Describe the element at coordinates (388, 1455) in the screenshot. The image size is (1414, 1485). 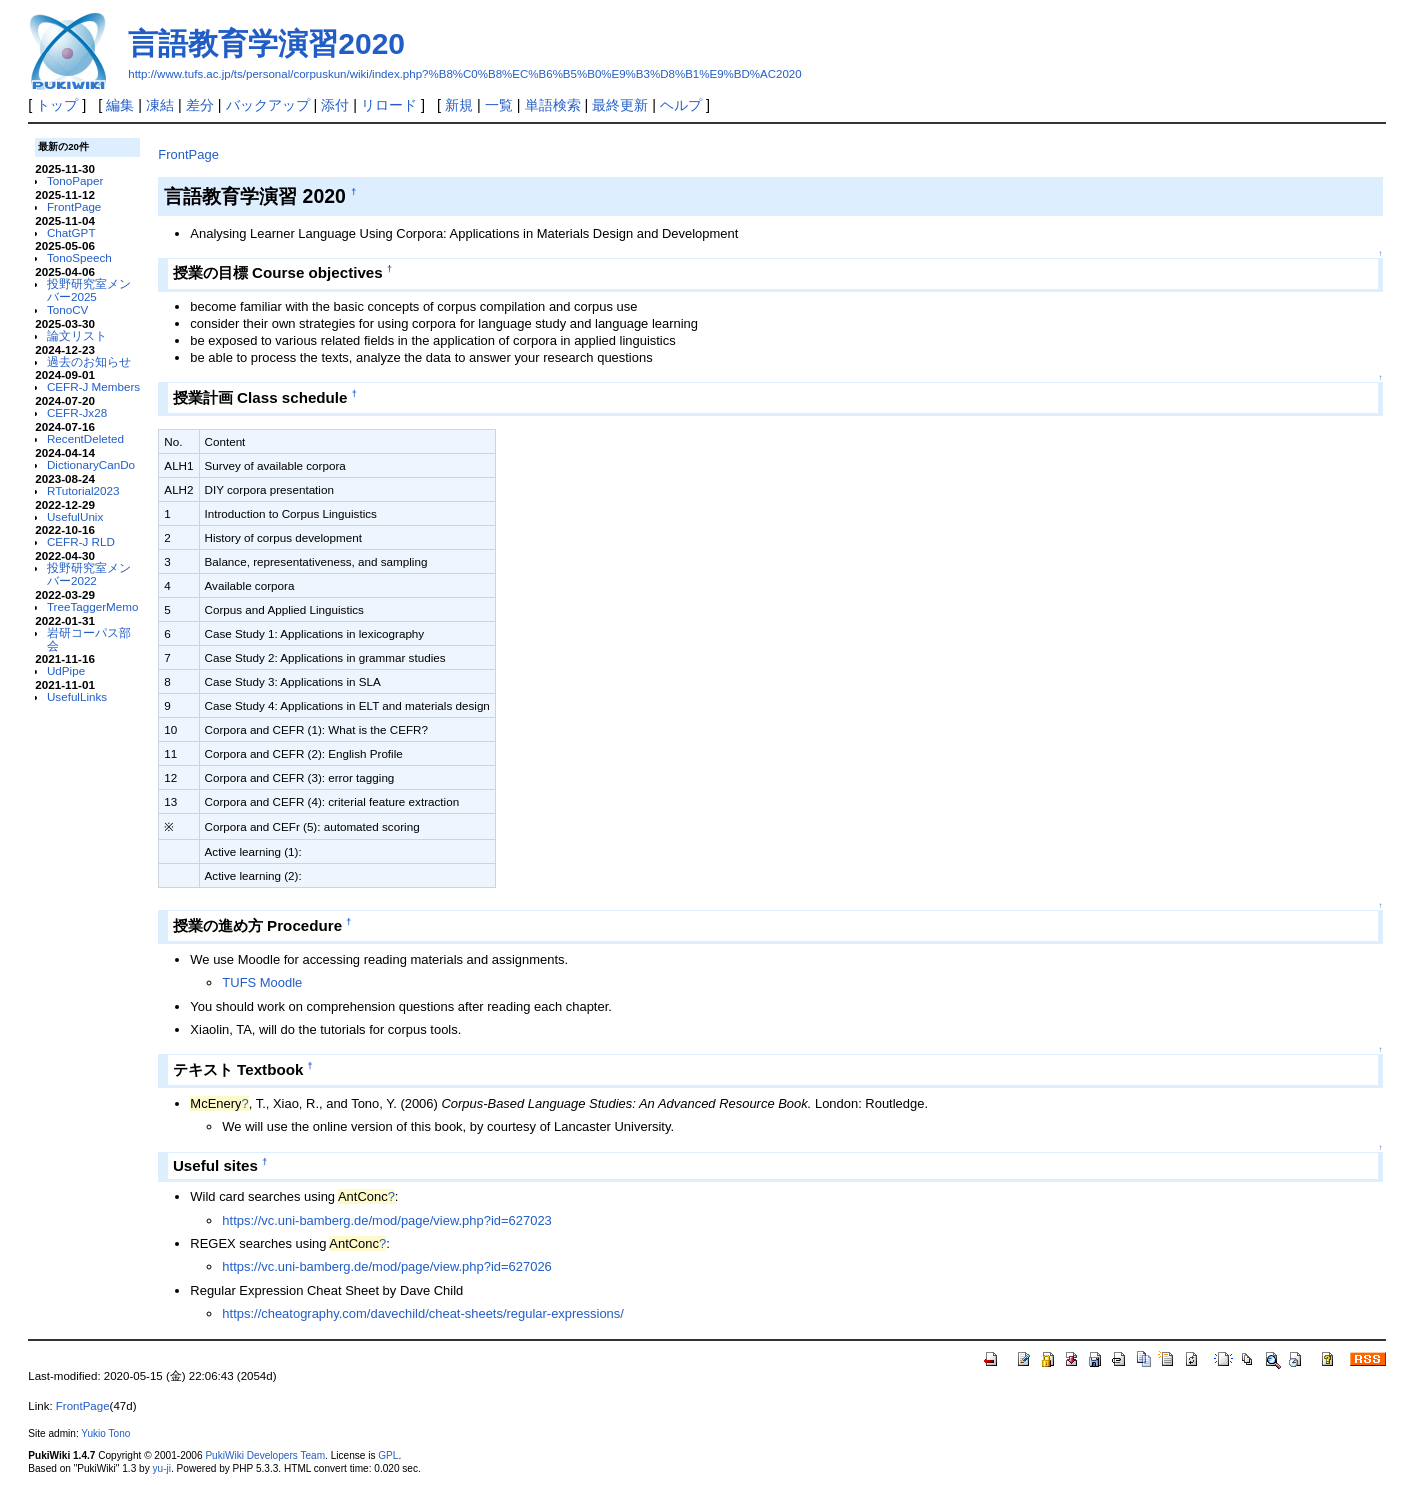
I see `GPL` at that location.